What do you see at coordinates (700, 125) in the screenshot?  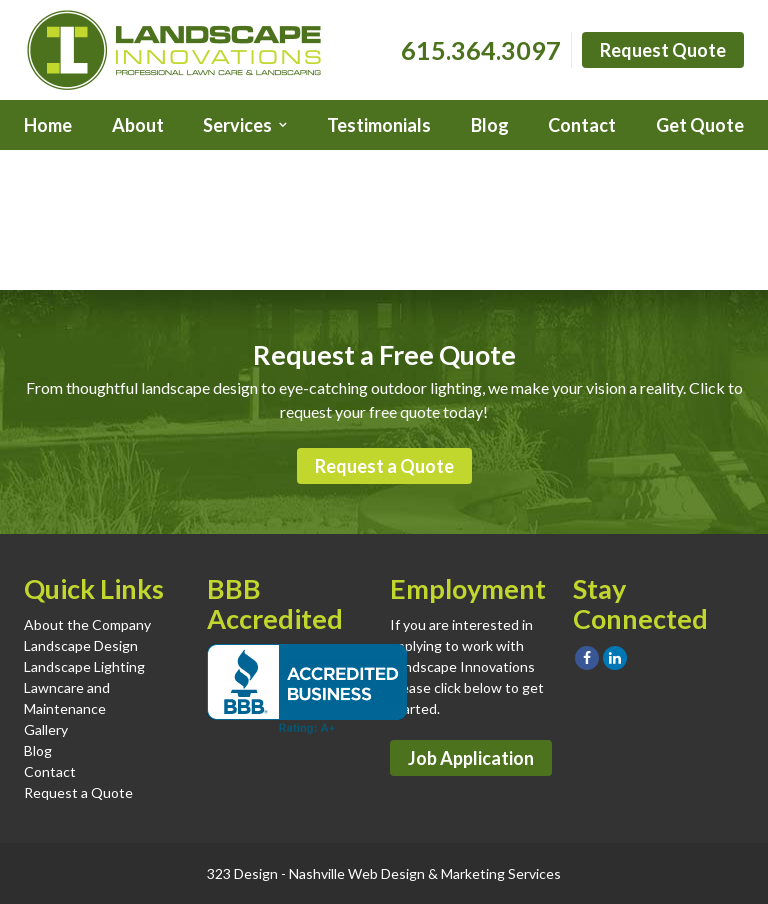 I see `Get Quote` at bounding box center [700, 125].